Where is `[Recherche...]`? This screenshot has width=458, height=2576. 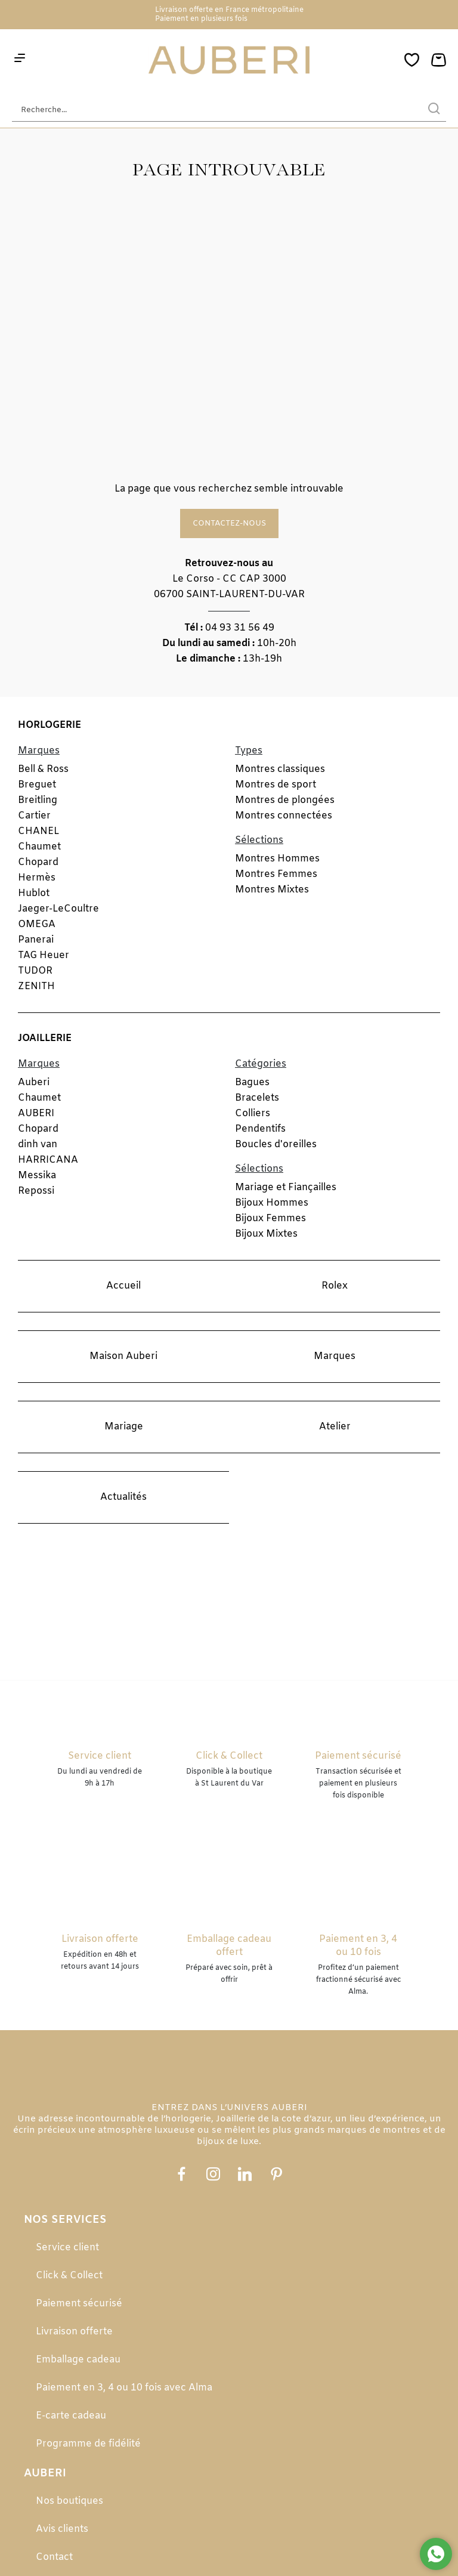
[Recherche...] is located at coordinates (211, 110).